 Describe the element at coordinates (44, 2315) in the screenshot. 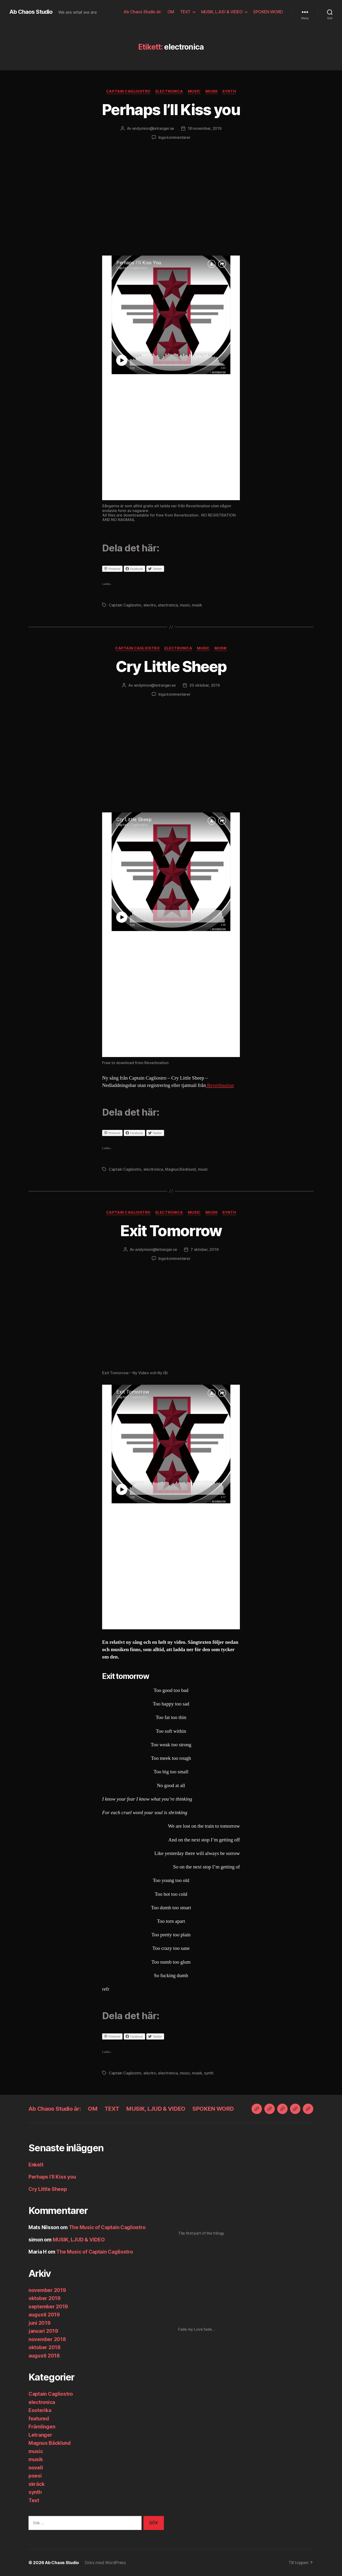

I see `augusti 2019` at that location.